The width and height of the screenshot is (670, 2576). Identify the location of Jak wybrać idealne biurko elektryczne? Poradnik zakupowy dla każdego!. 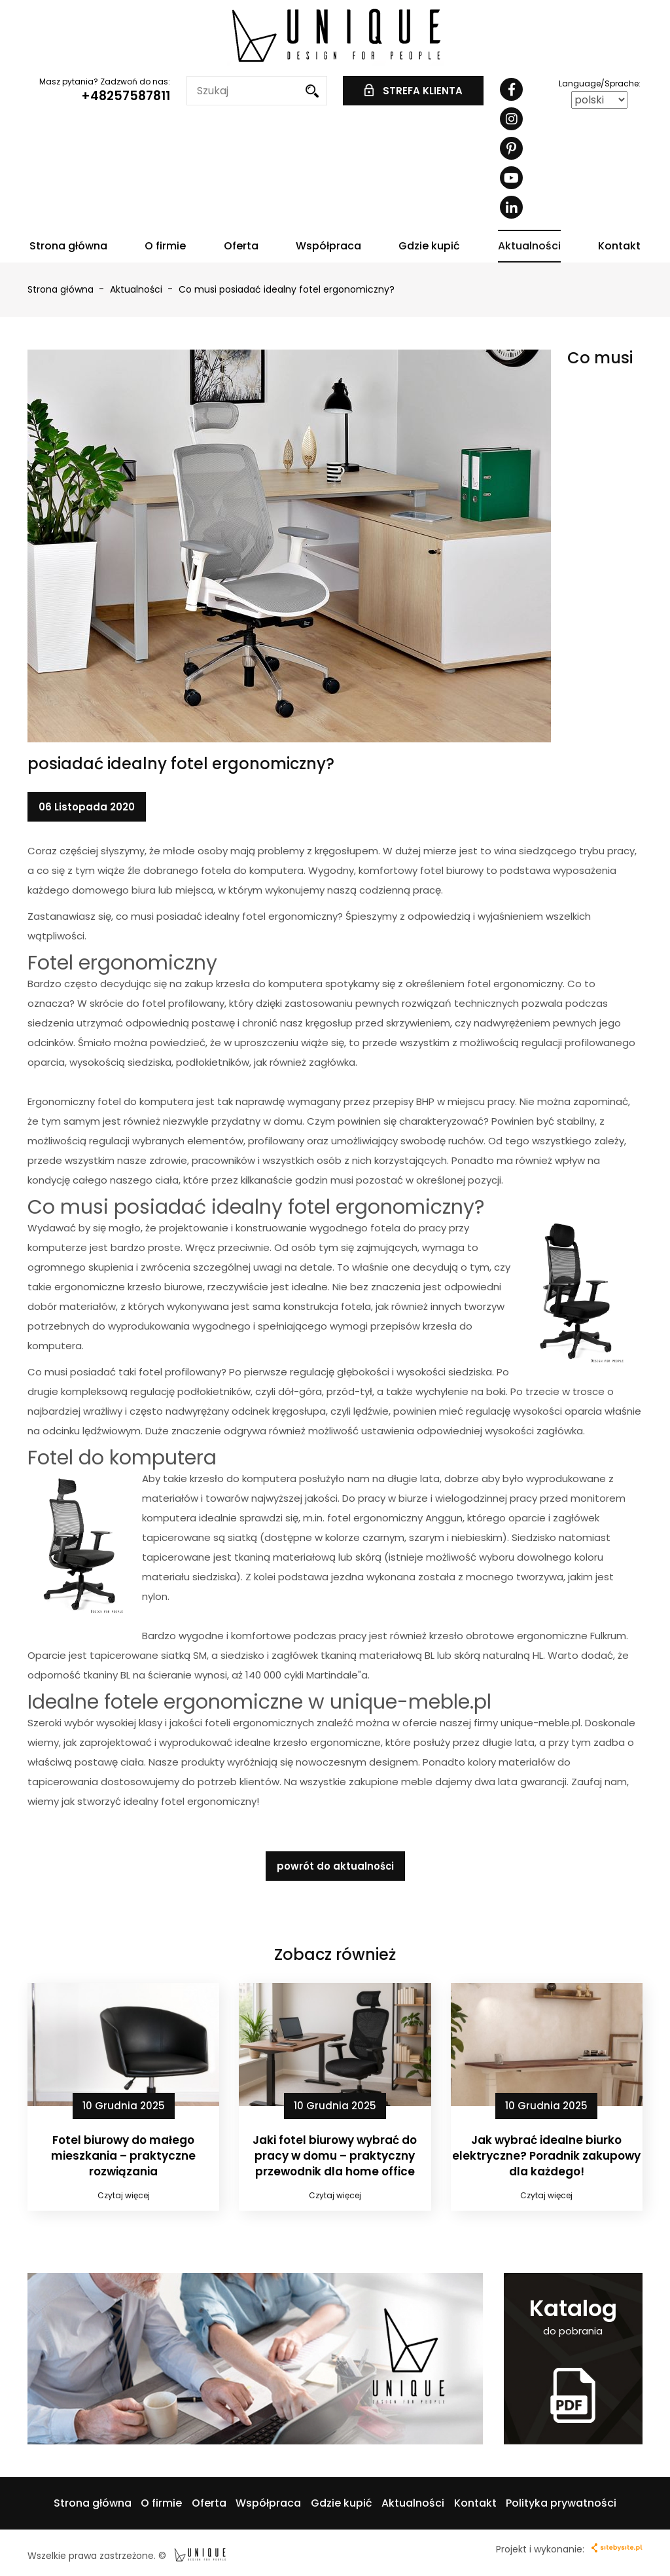
(546, 2156).